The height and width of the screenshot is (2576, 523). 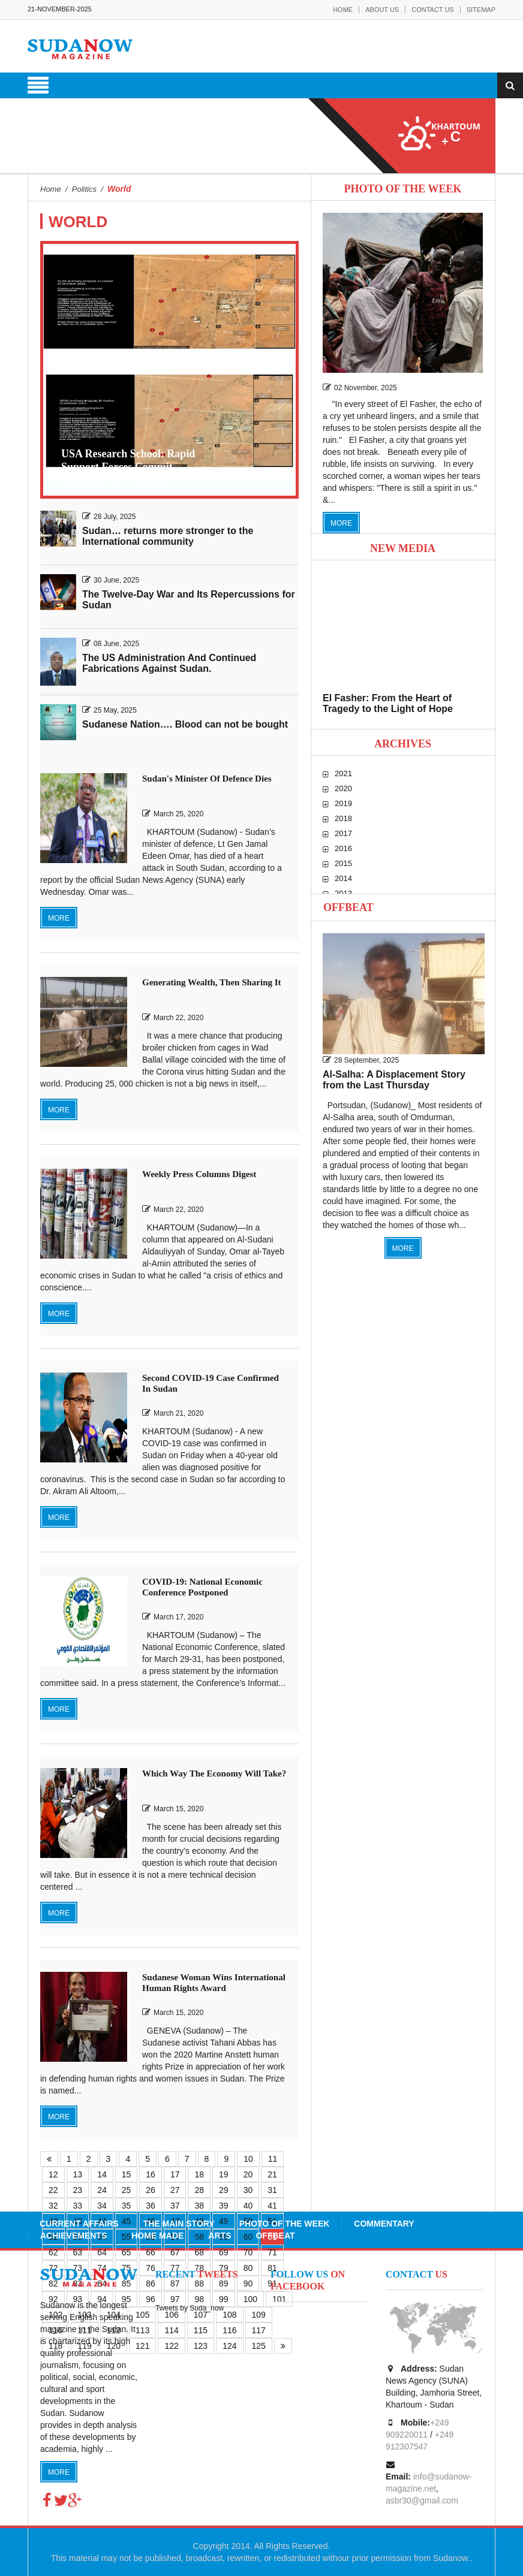 I want to click on Weekly Press Columns Digest, so click(x=199, y=1174).